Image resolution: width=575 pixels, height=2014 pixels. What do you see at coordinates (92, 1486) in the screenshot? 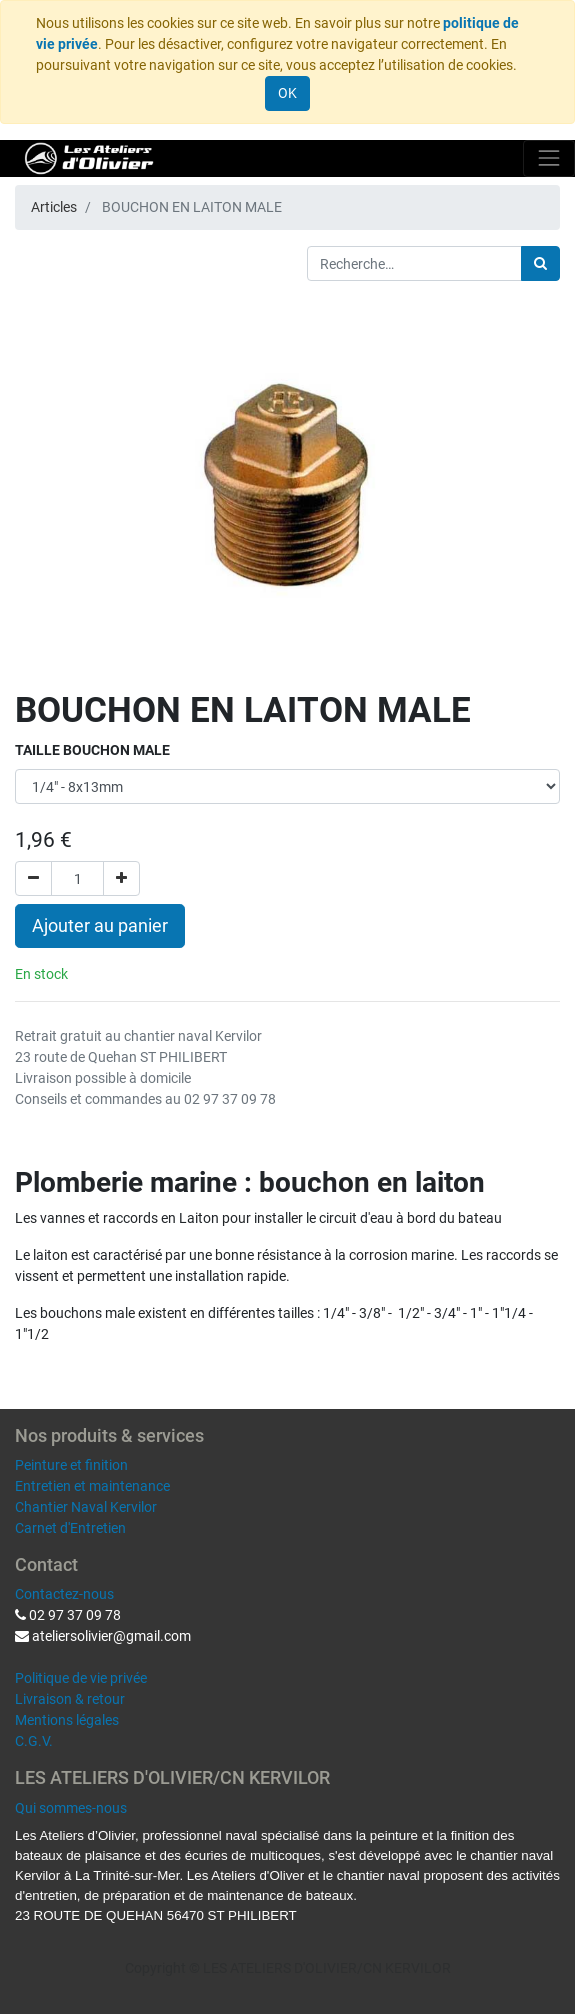
I see `Entretien et maintenance` at bounding box center [92, 1486].